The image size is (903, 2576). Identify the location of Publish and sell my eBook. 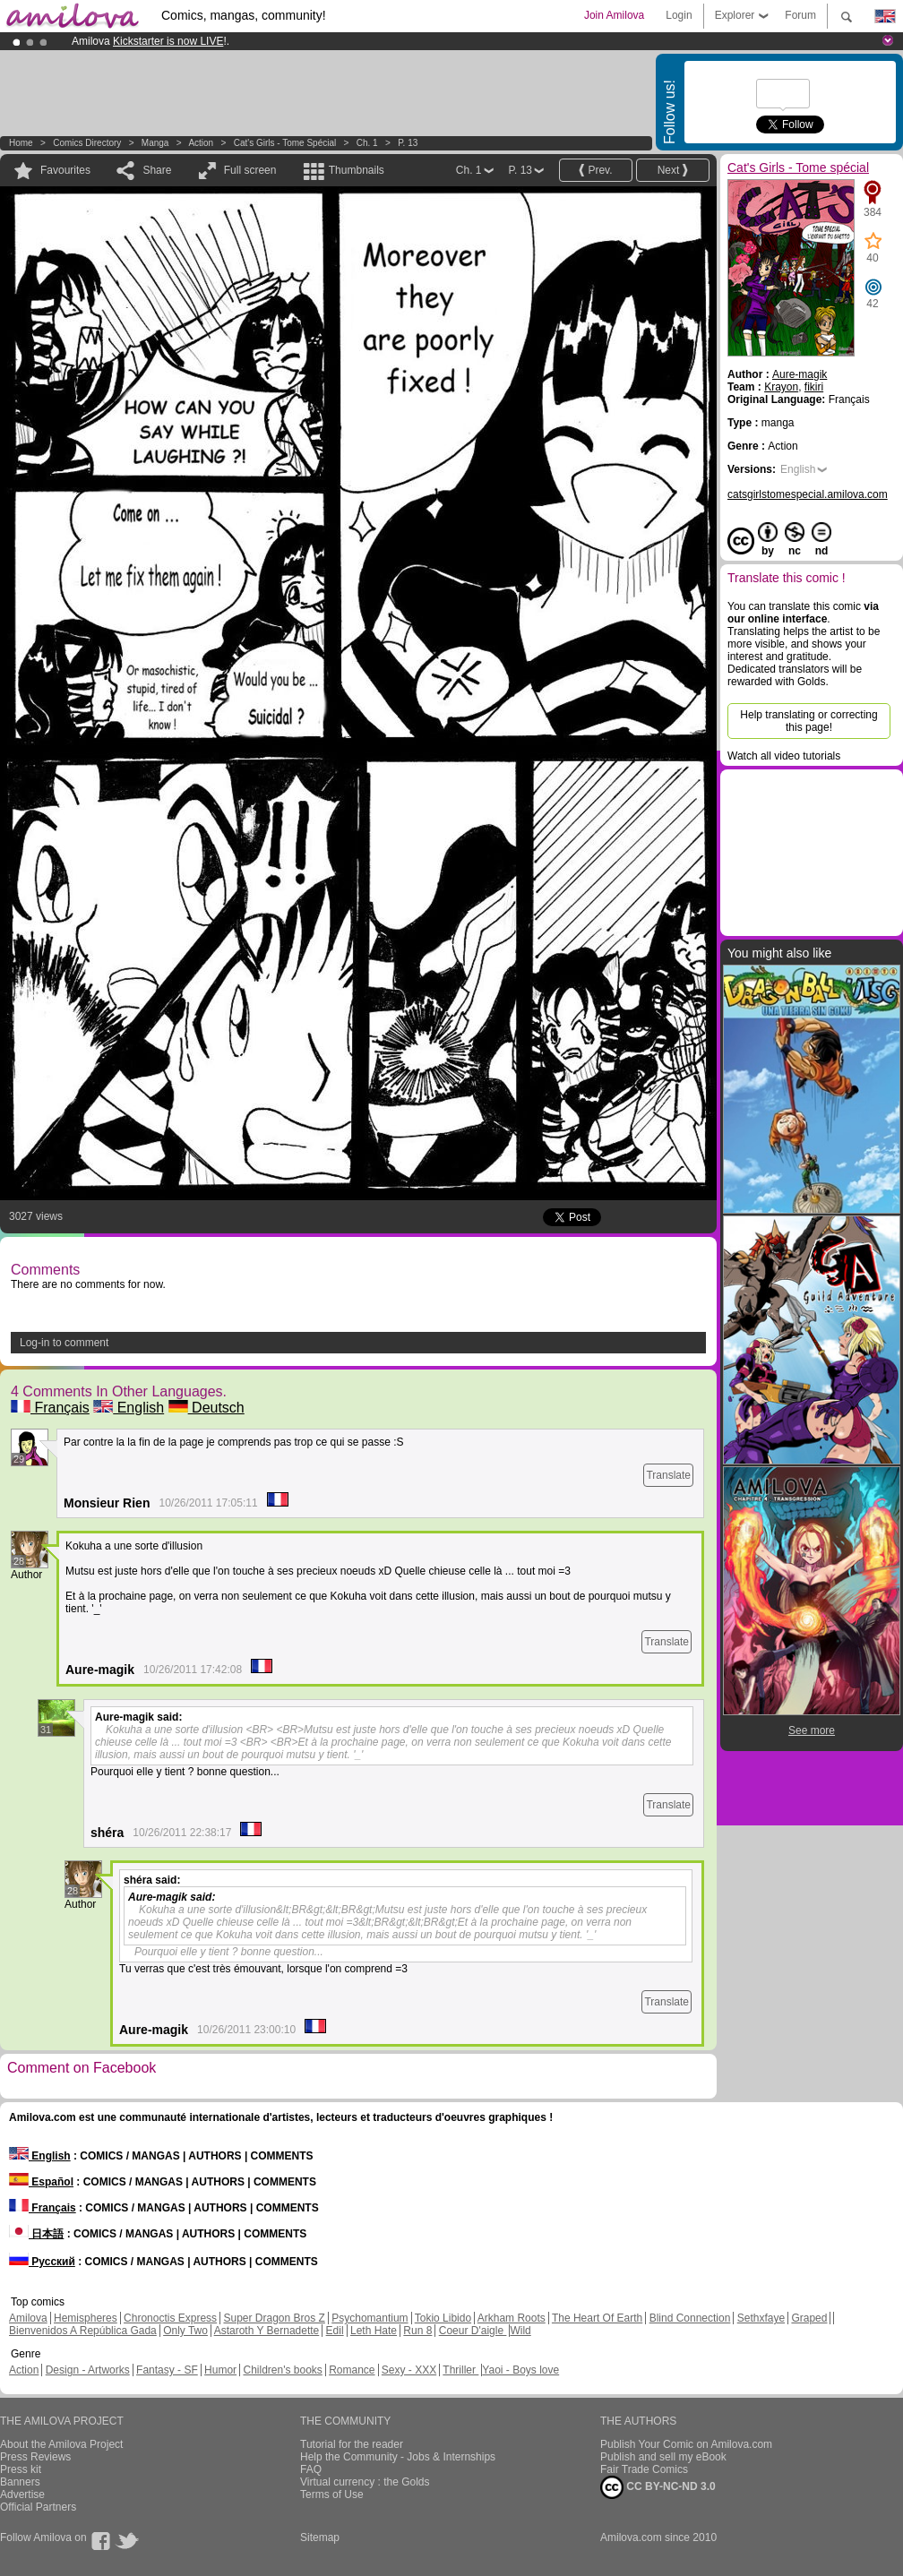
(663, 2457).